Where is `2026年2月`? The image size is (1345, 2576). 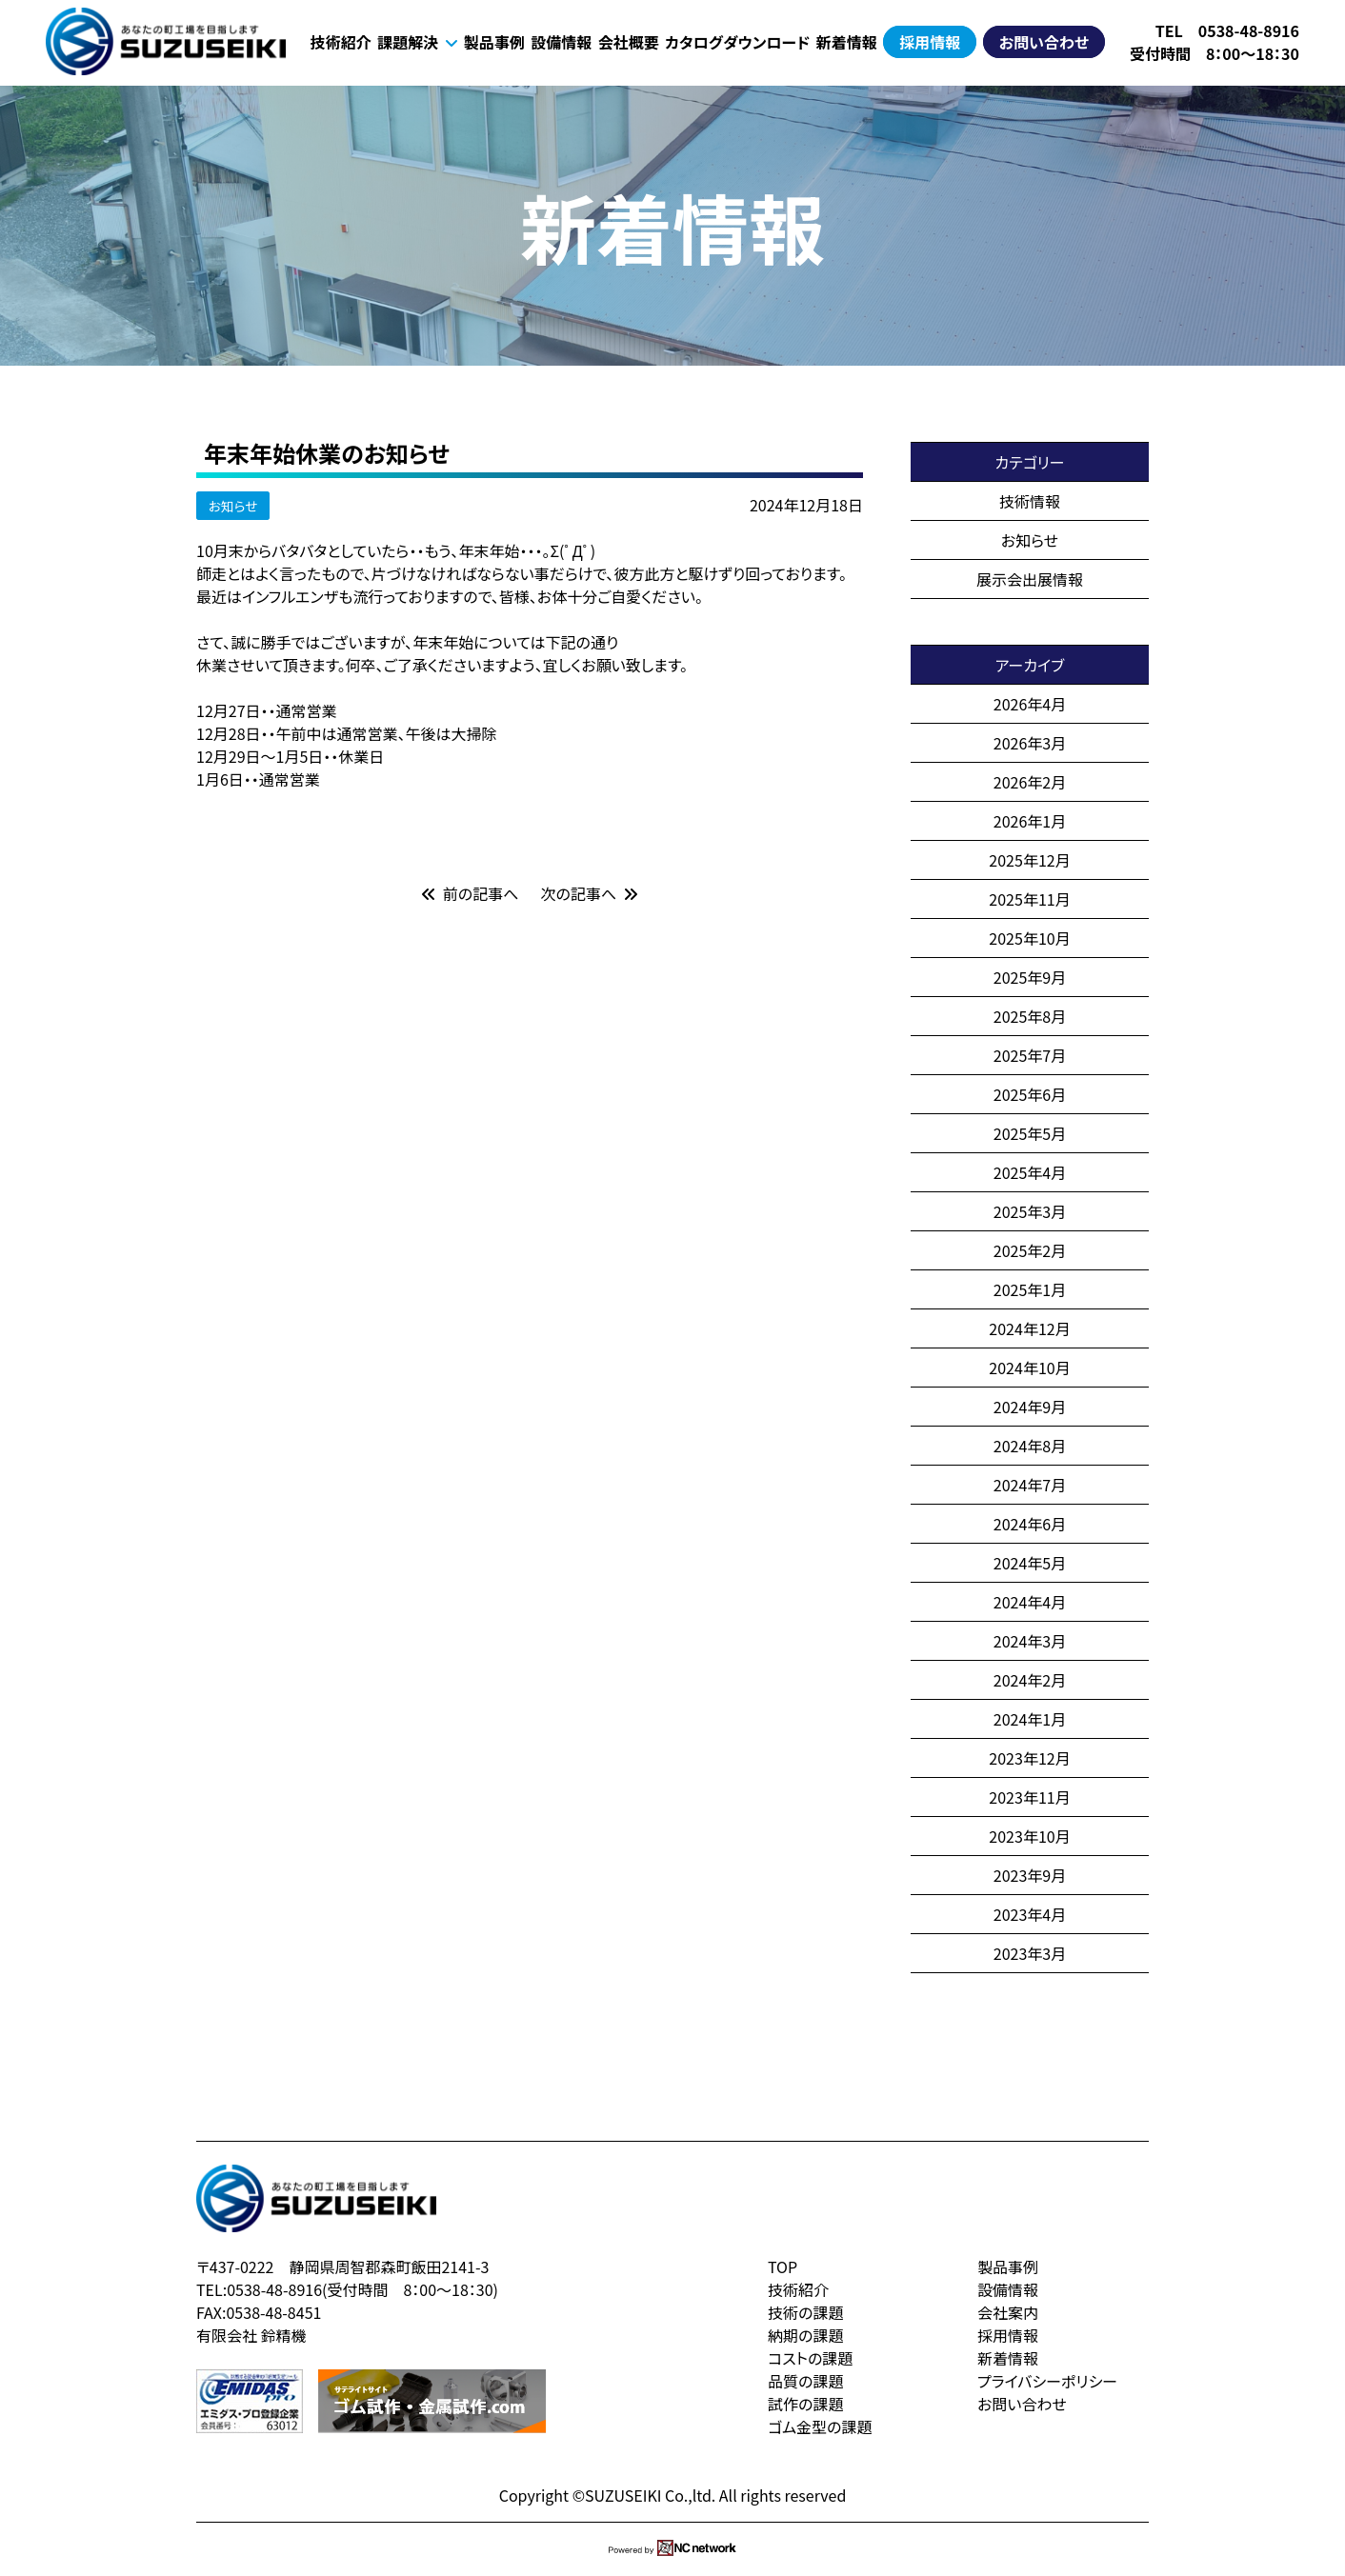 2026年2月 is located at coordinates (1030, 781).